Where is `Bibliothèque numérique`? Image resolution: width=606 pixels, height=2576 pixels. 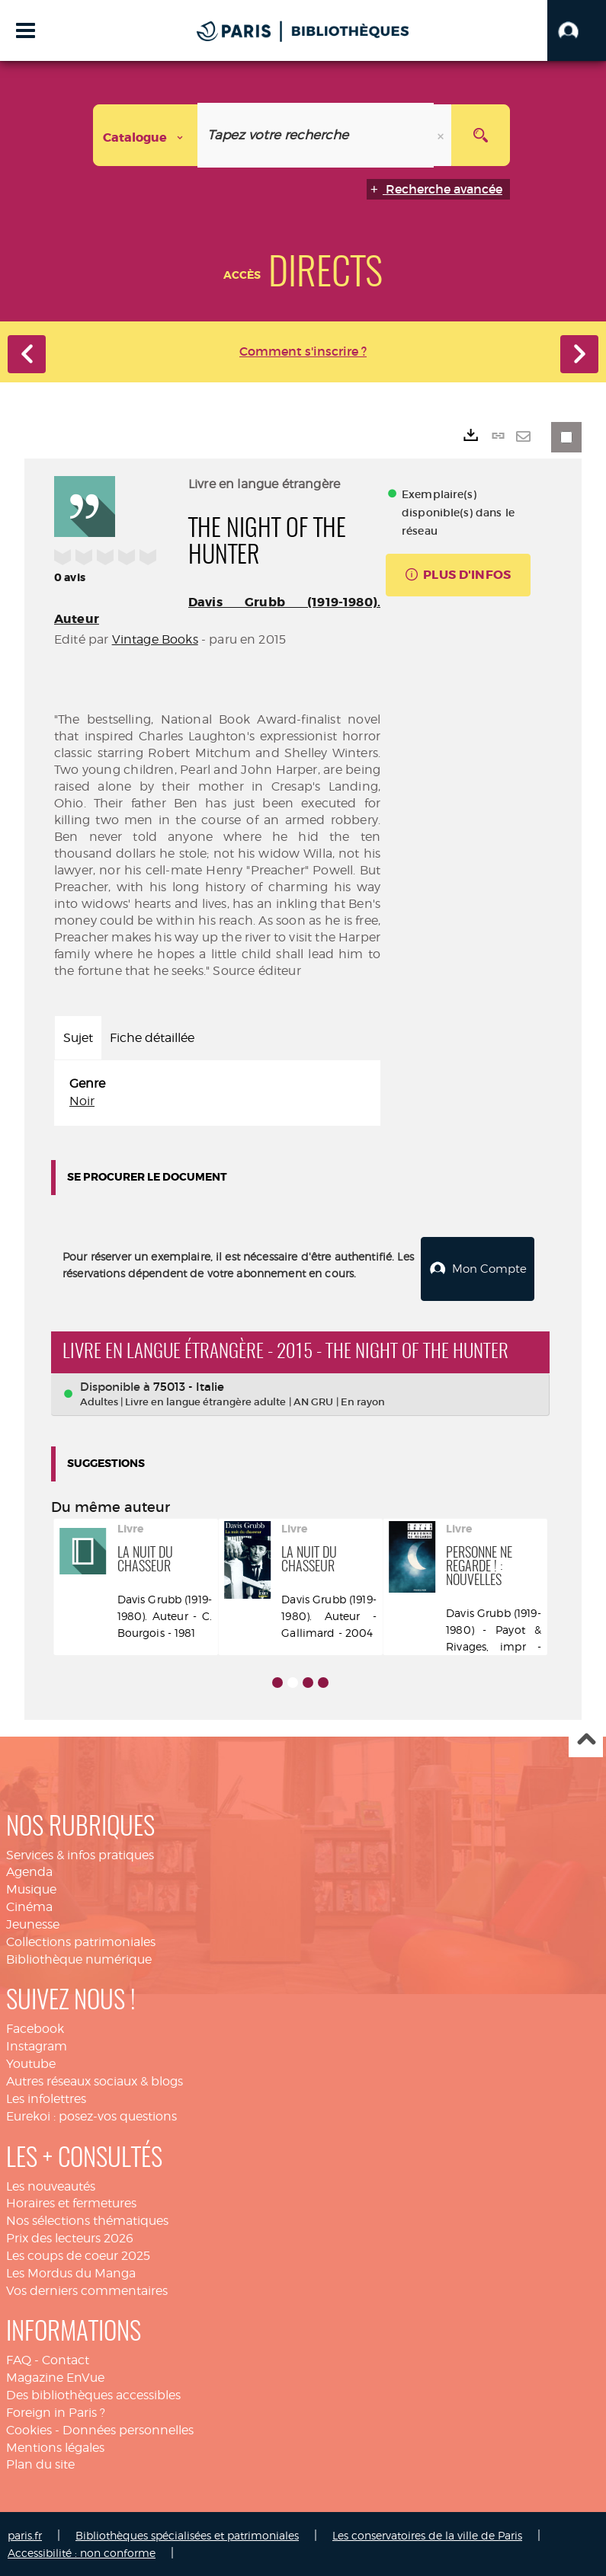 Bibliothèque numérique is located at coordinates (79, 1958).